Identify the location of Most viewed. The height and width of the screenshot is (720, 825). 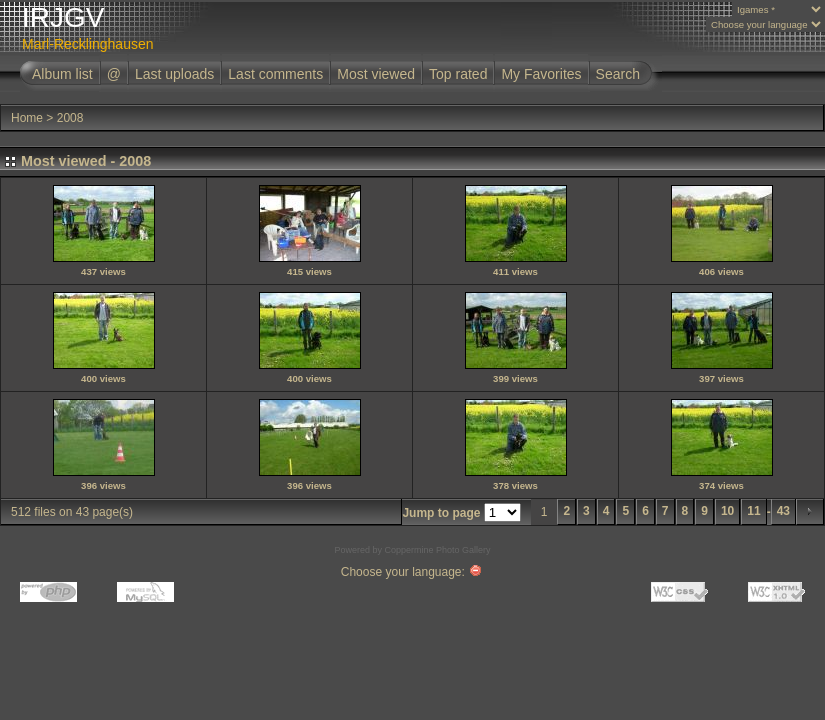
(376, 74).